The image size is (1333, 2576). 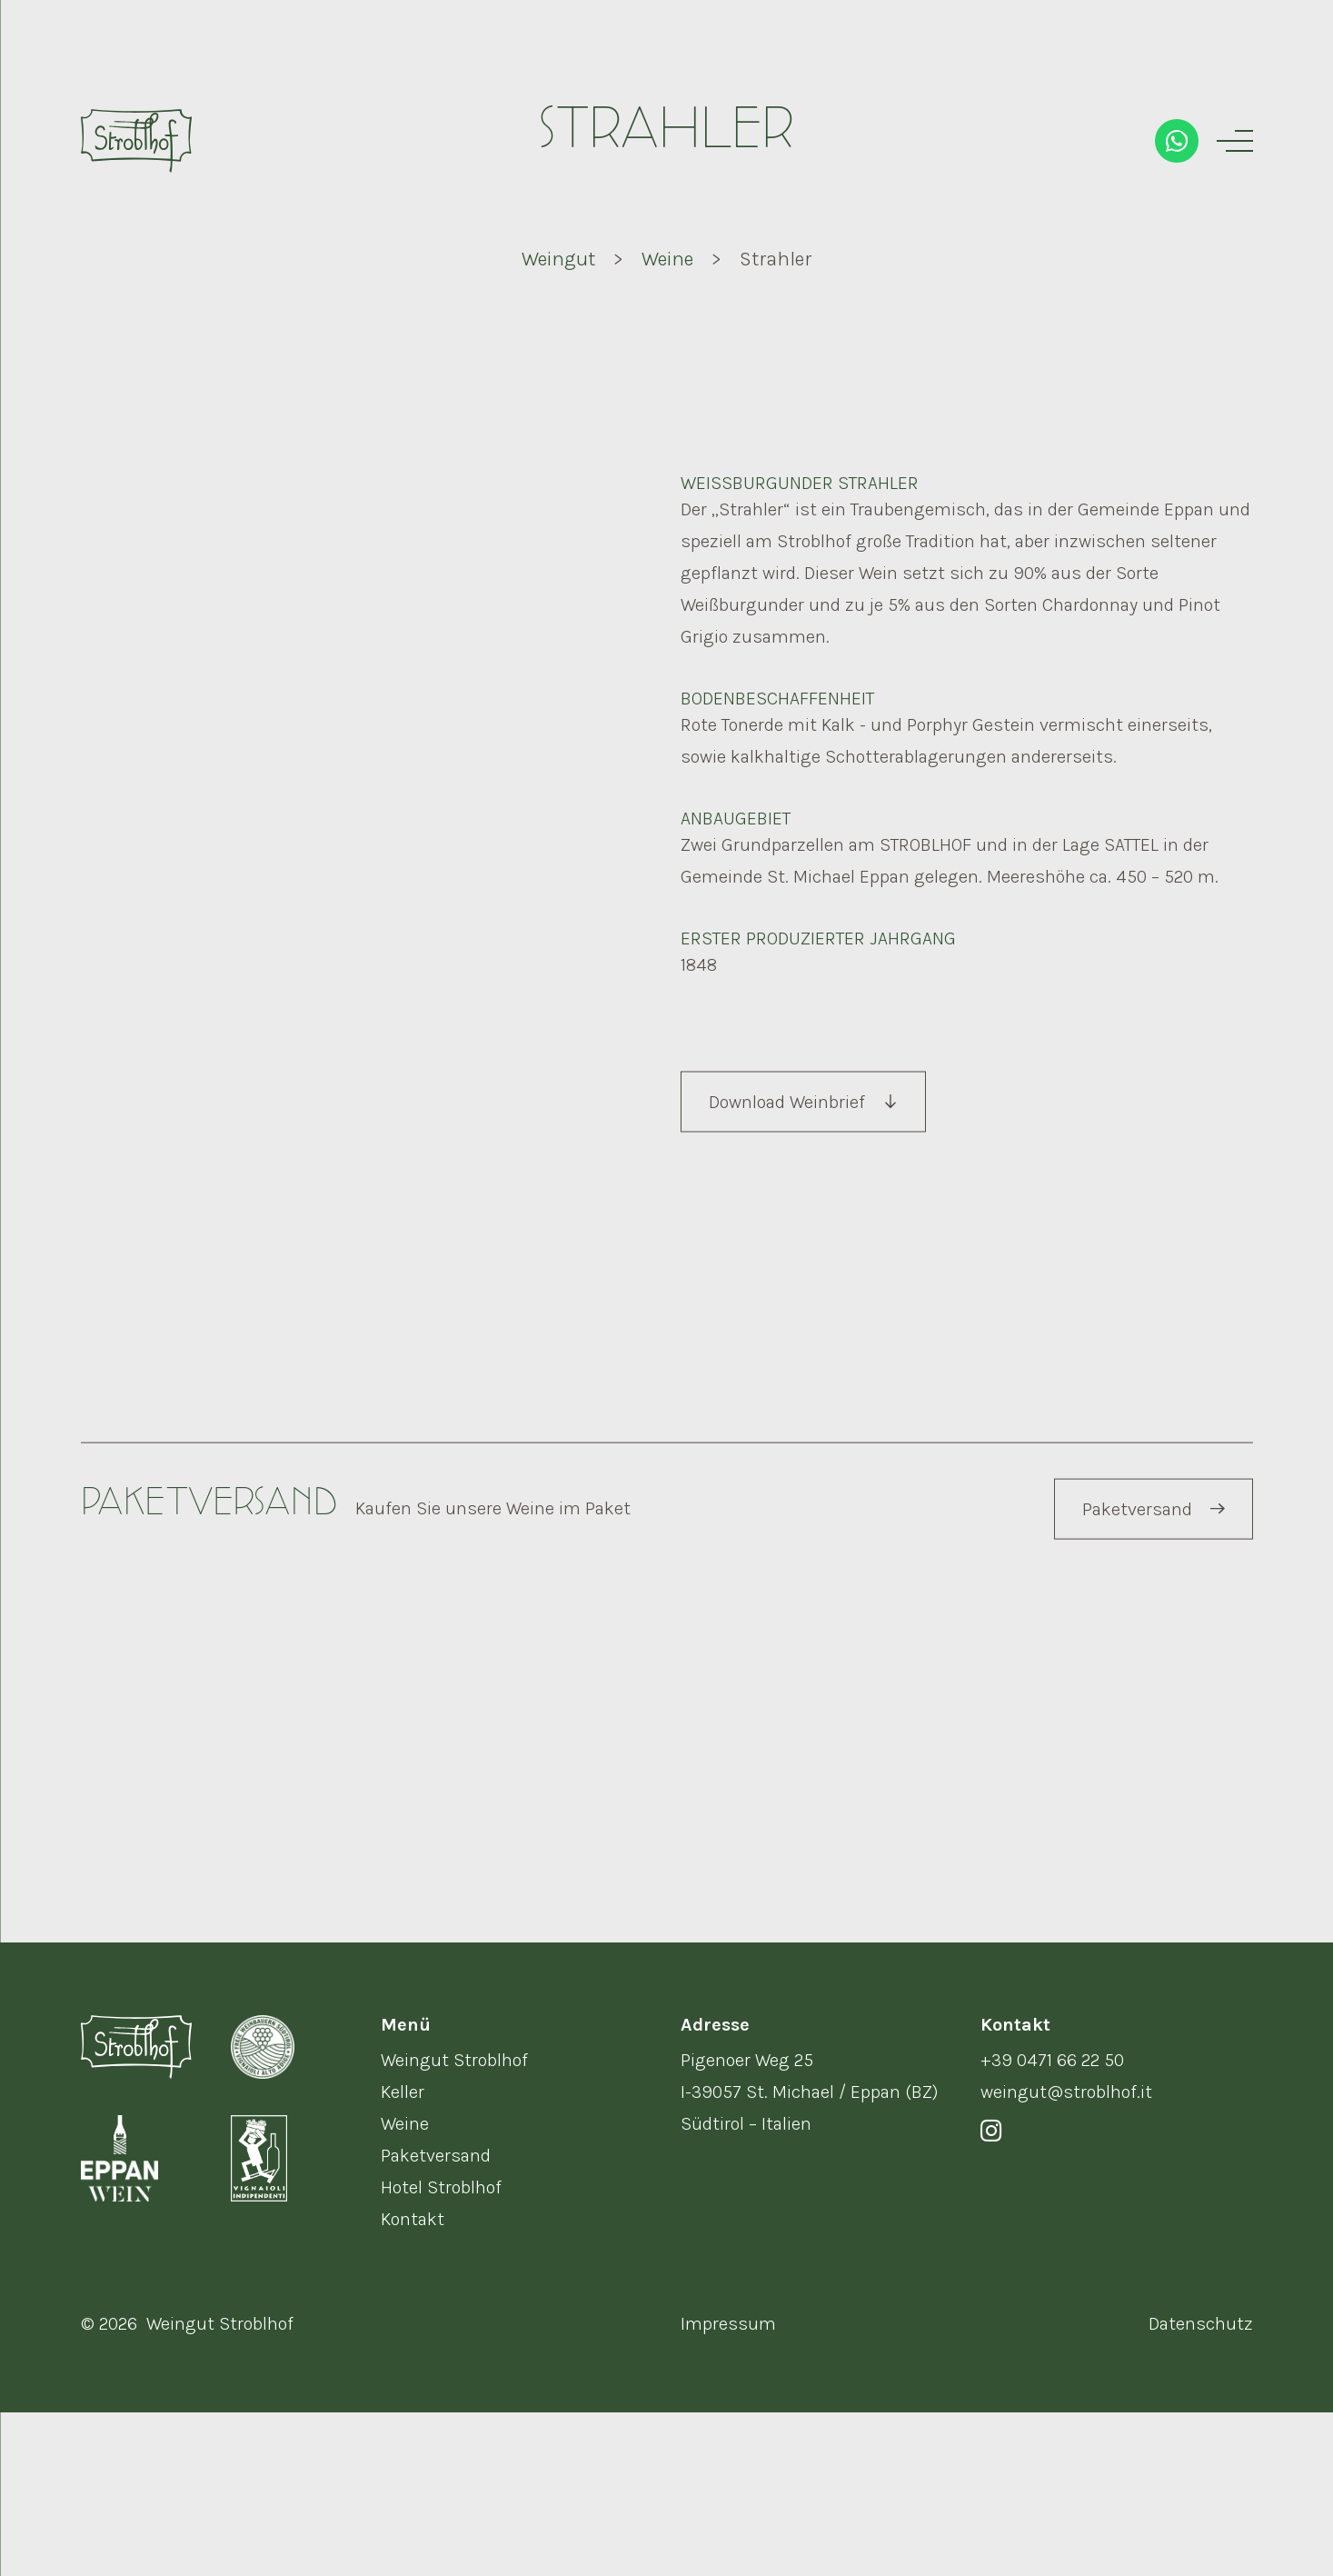 What do you see at coordinates (1052, 2223) in the screenshot?
I see `+39 0471 66 22 50` at bounding box center [1052, 2223].